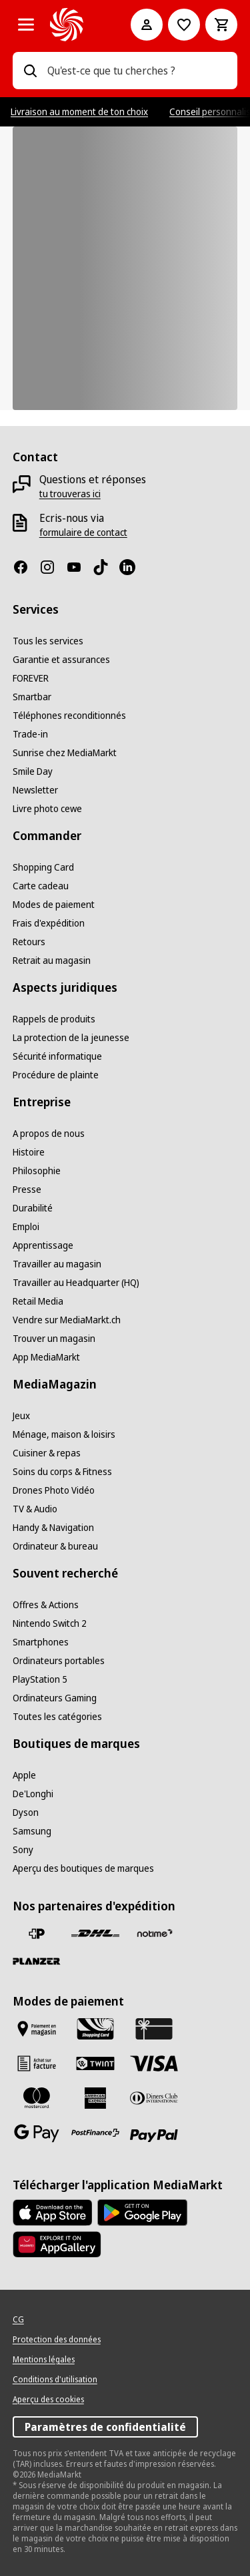  What do you see at coordinates (154, 2098) in the screenshot?
I see `[Diners Club]` at bounding box center [154, 2098].